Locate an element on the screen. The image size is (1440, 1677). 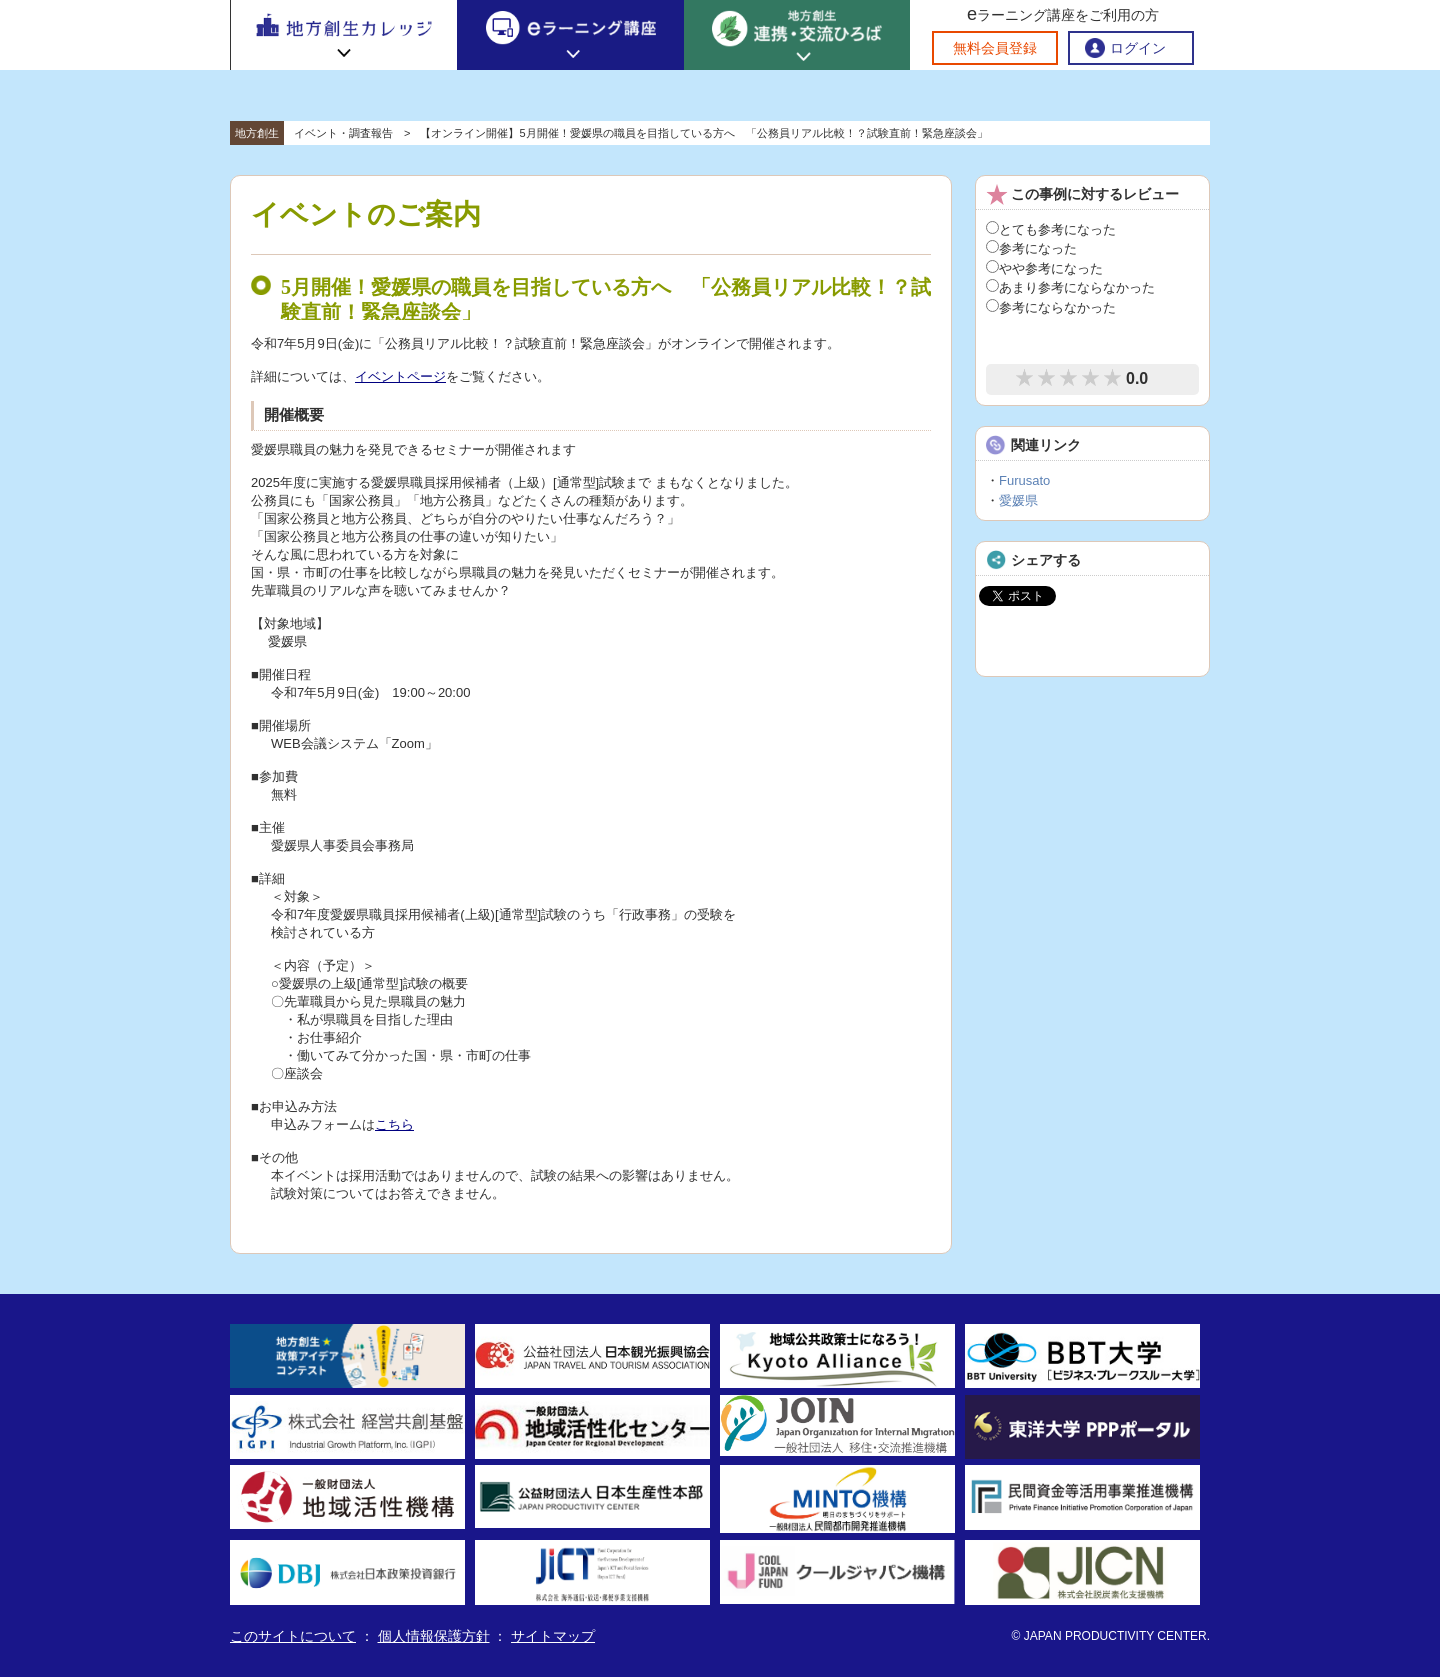
参考にならなかった is located at coordinates (1051, 307).